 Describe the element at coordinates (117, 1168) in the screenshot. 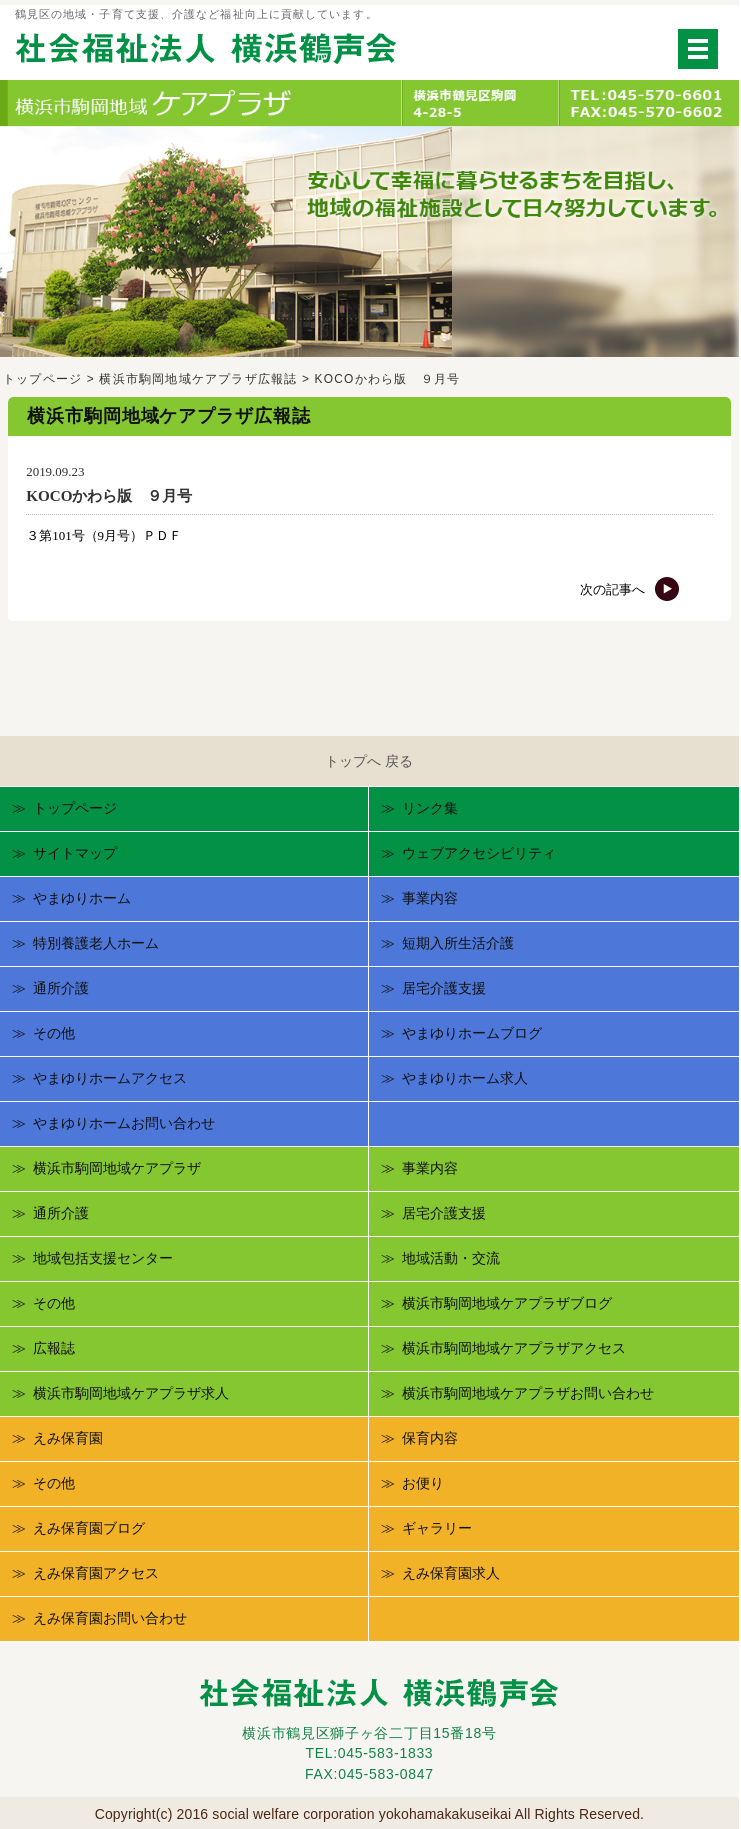

I see `横浜市駒岡地域ケアプラザ` at that location.